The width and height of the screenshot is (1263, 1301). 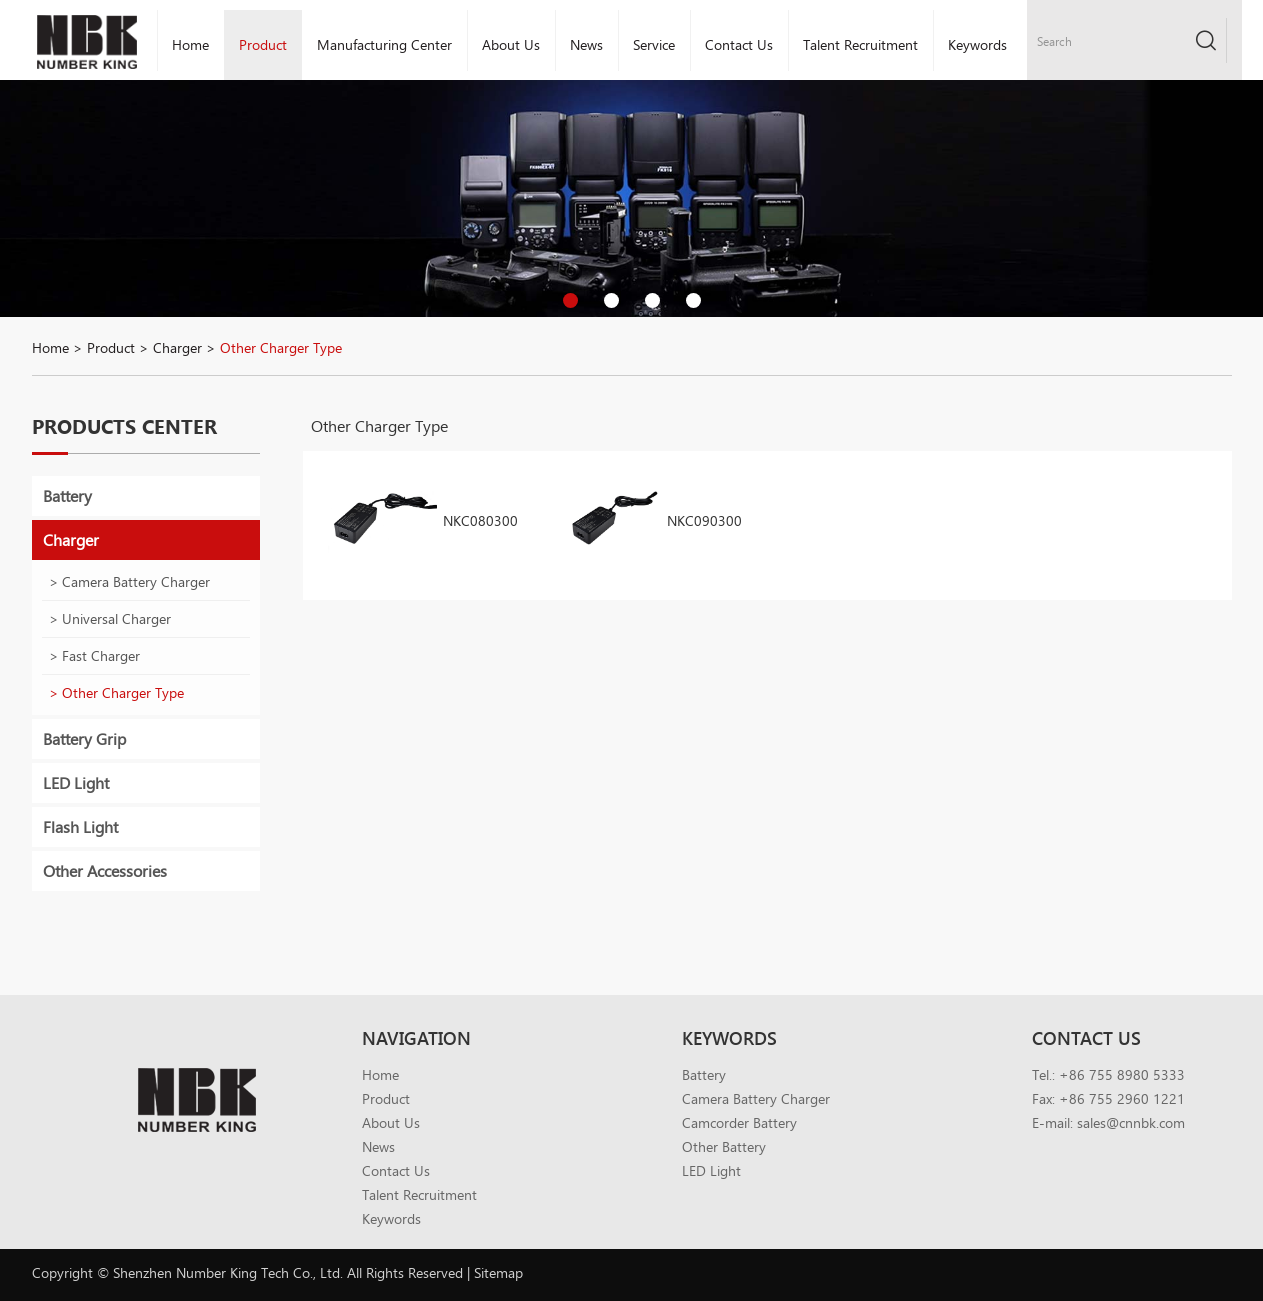 What do you see at coordinates (84, 738) in the screenshot?
I see `Battery Grip` at bounding box center [84, 738].